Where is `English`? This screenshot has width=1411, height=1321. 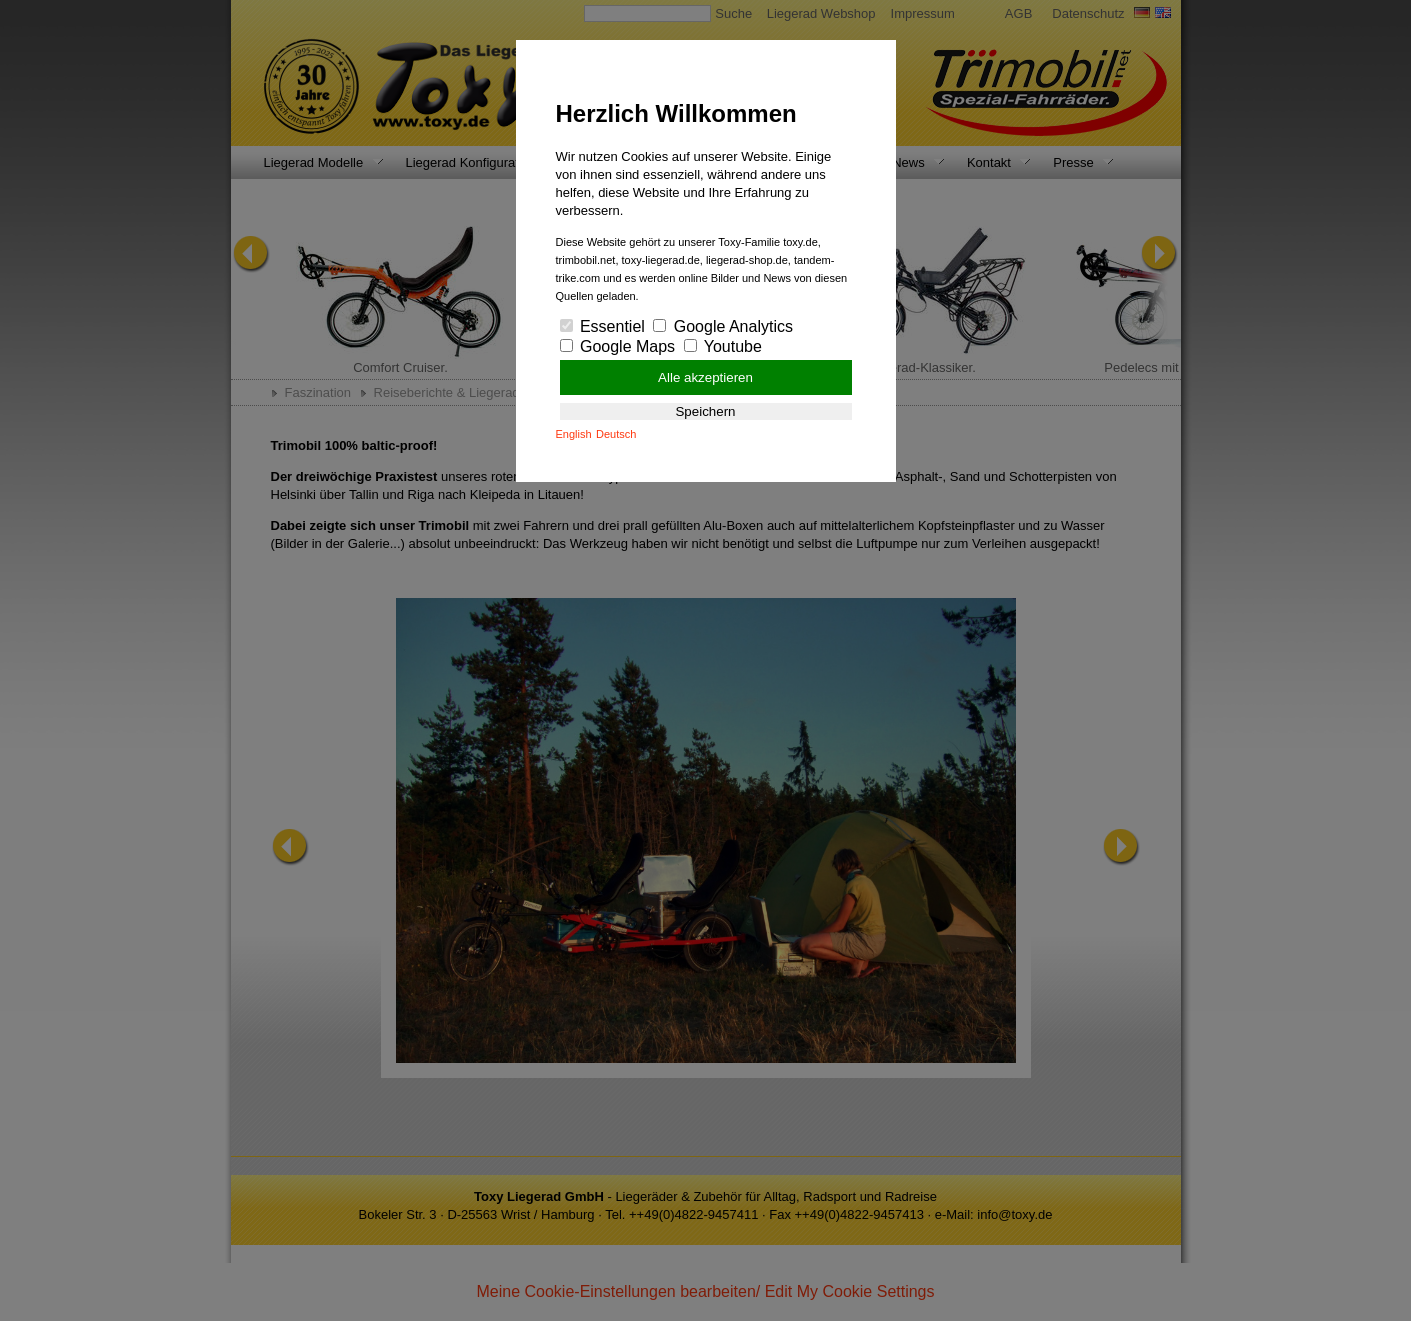 English is located at coordinates (574, 434).